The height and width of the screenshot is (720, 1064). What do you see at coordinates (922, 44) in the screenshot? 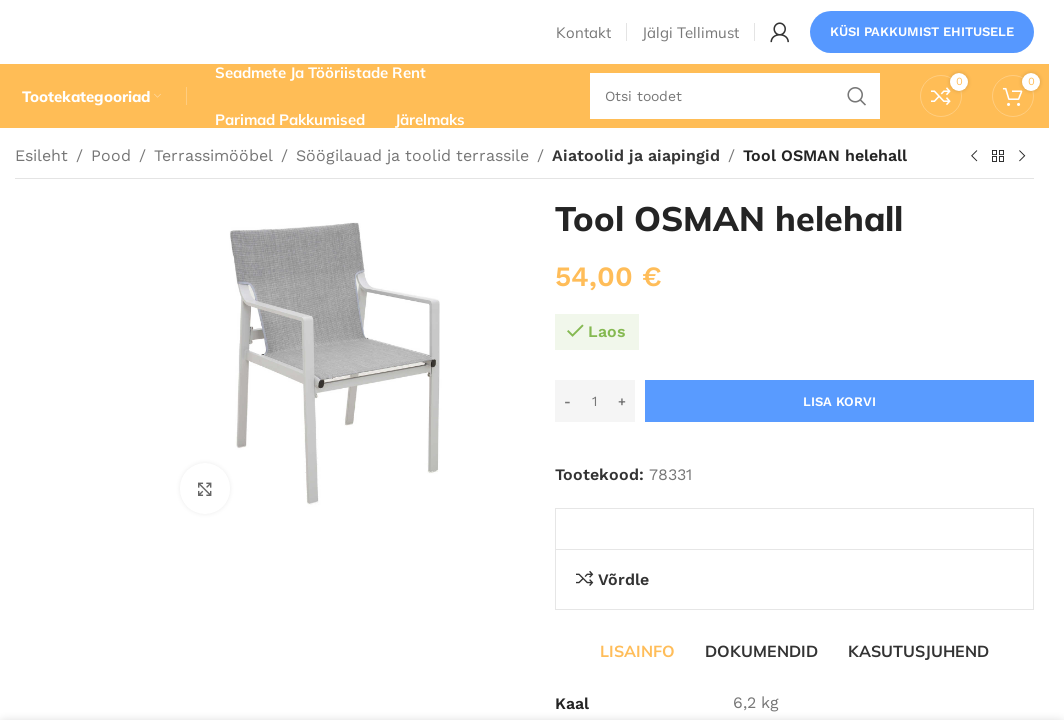
I see `Küsi pakkumist ehitusele` at bounding box center [922, 44].